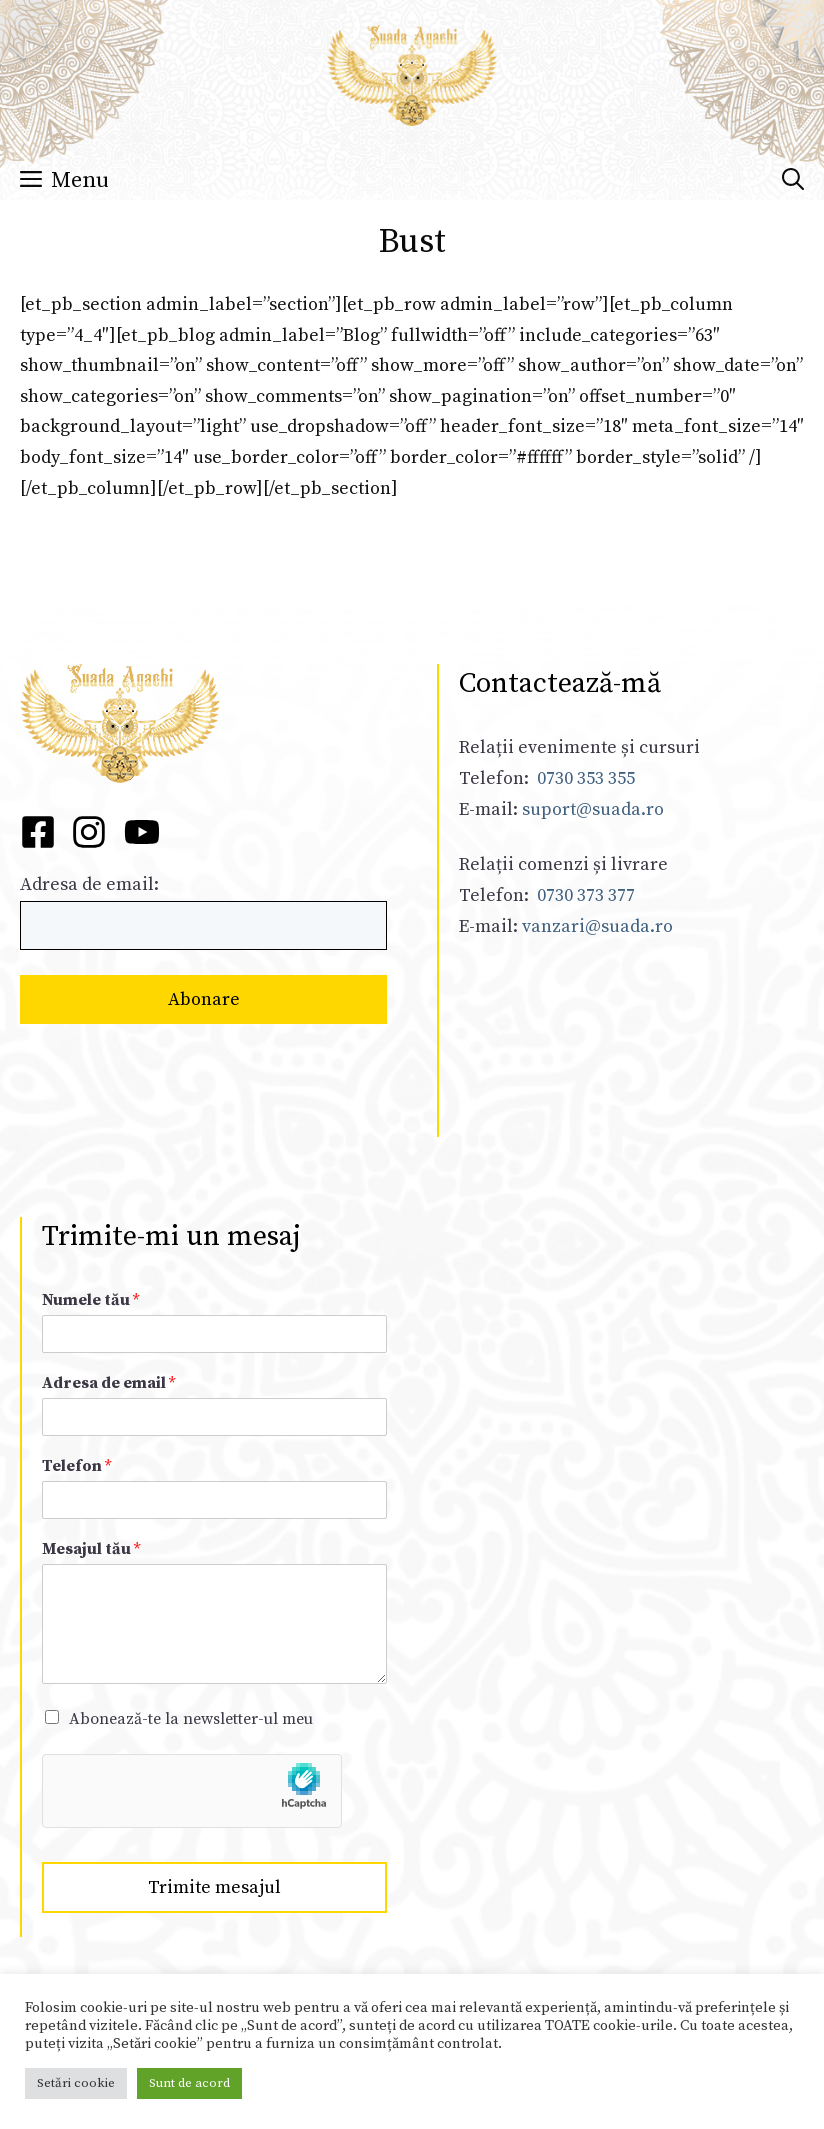 The image size is (824, 2129). Describe the element at coordinates (108, 1383) in the screenshot. I see `Adresa de email` at that location.